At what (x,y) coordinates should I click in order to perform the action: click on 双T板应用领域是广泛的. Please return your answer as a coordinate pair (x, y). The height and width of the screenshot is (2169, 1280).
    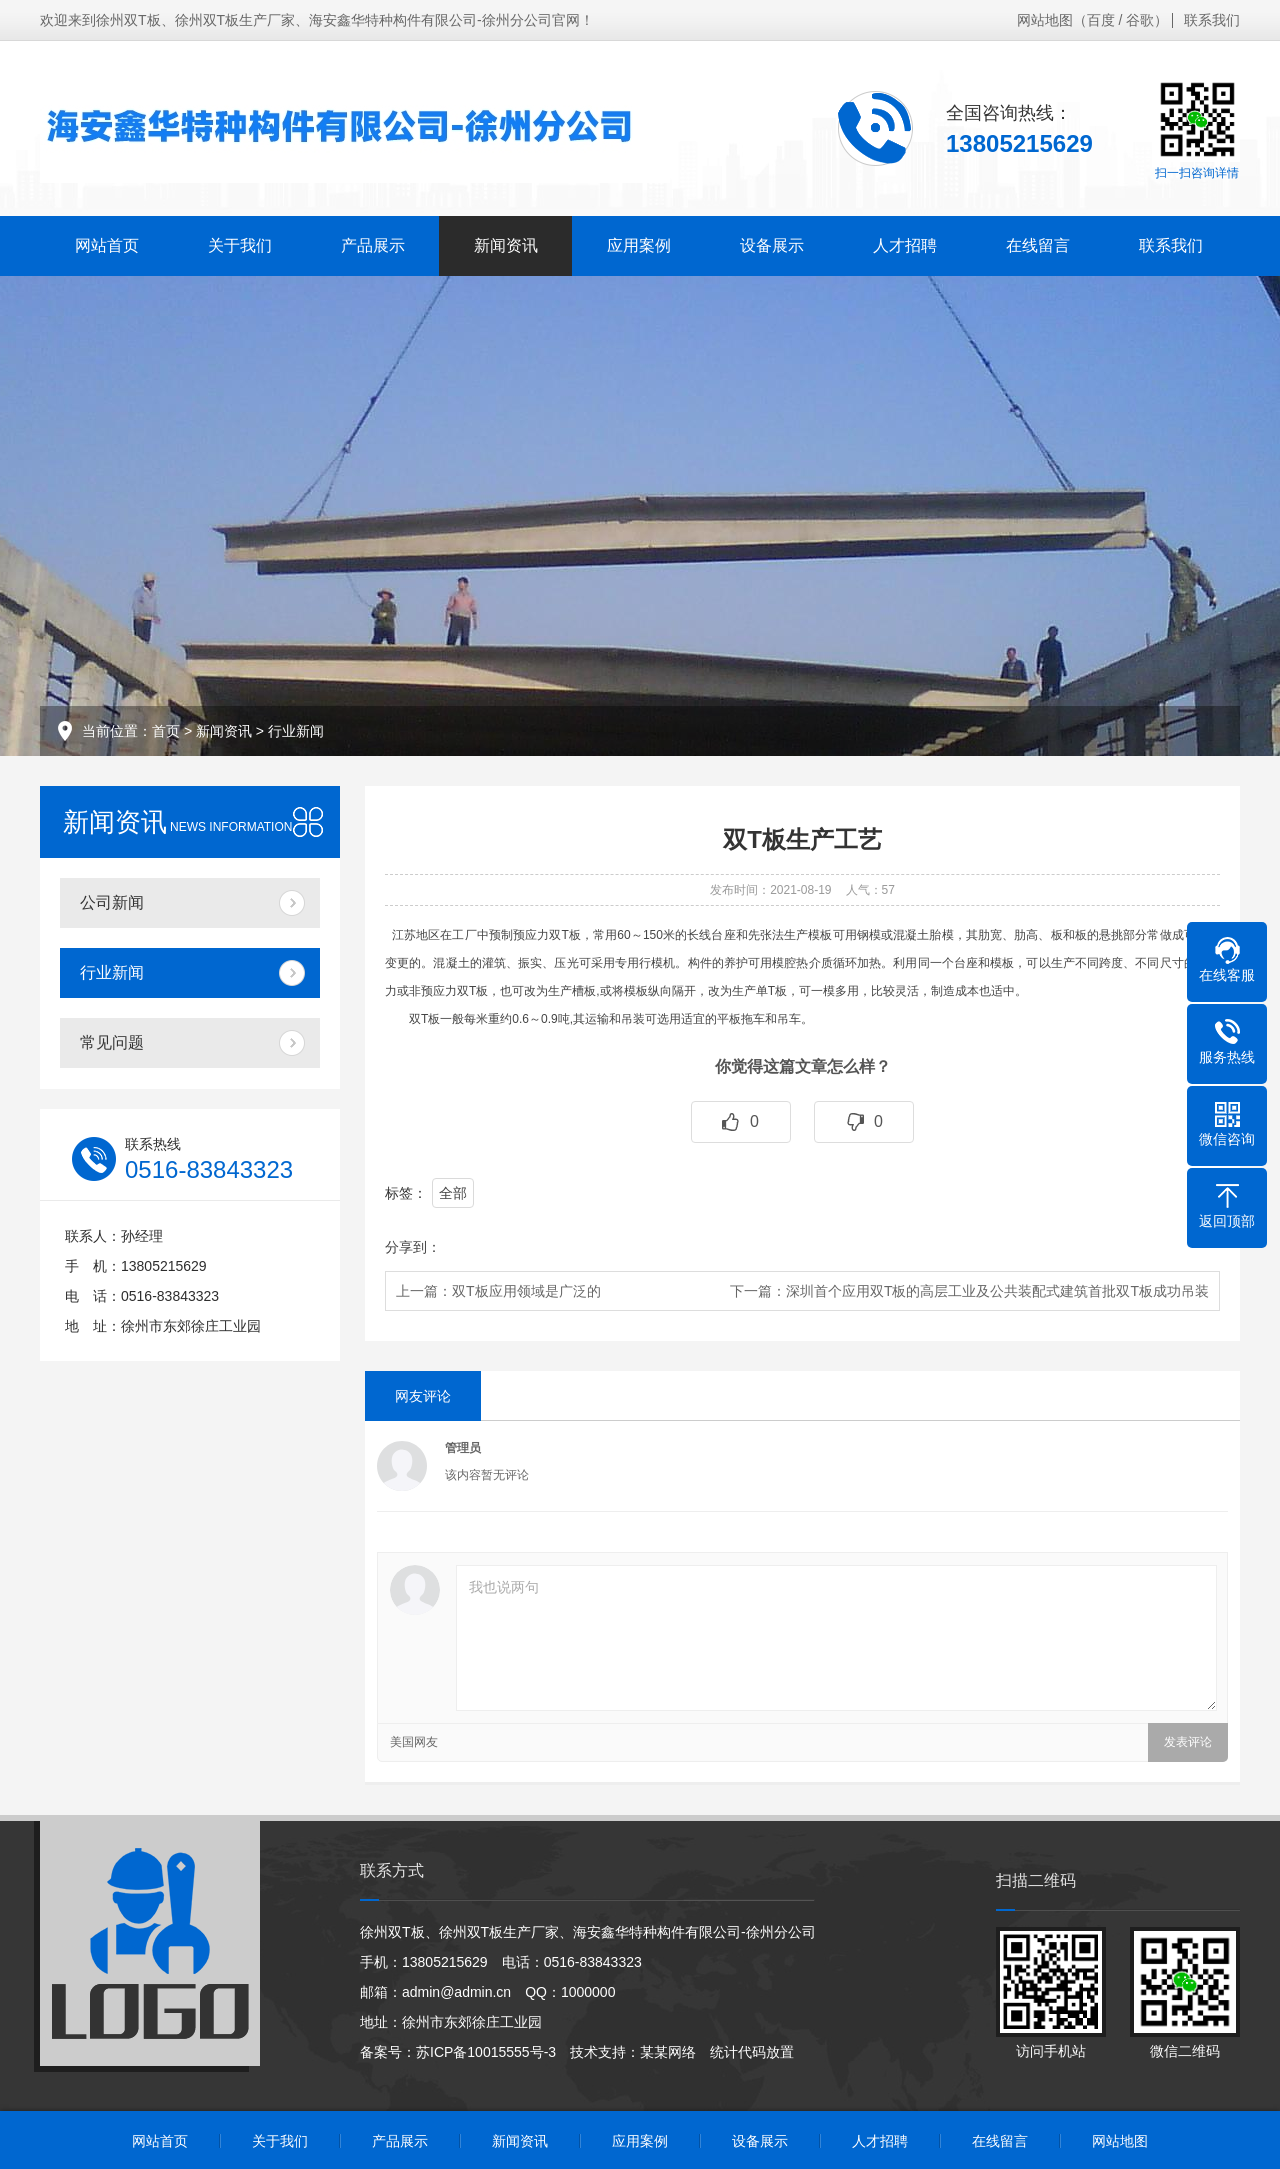
    Looking at the image, I should click on (526, 1291).